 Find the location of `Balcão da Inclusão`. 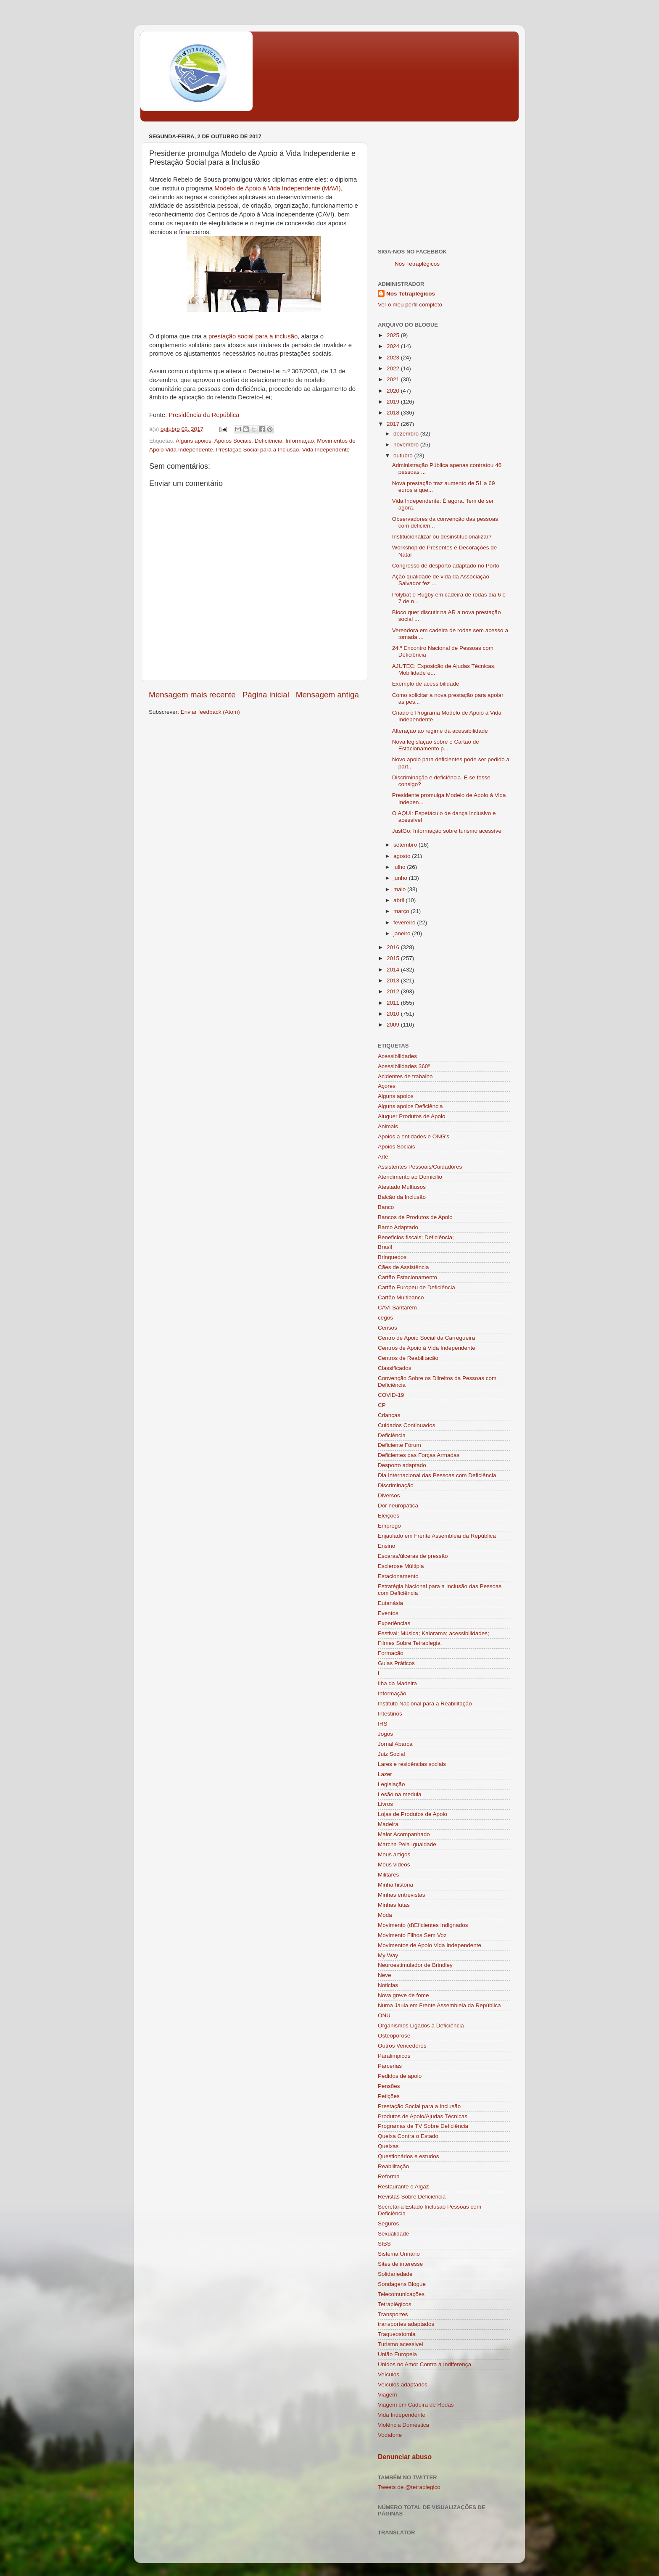

Balcão da Inclusão is located at coordinates (402, 1197).